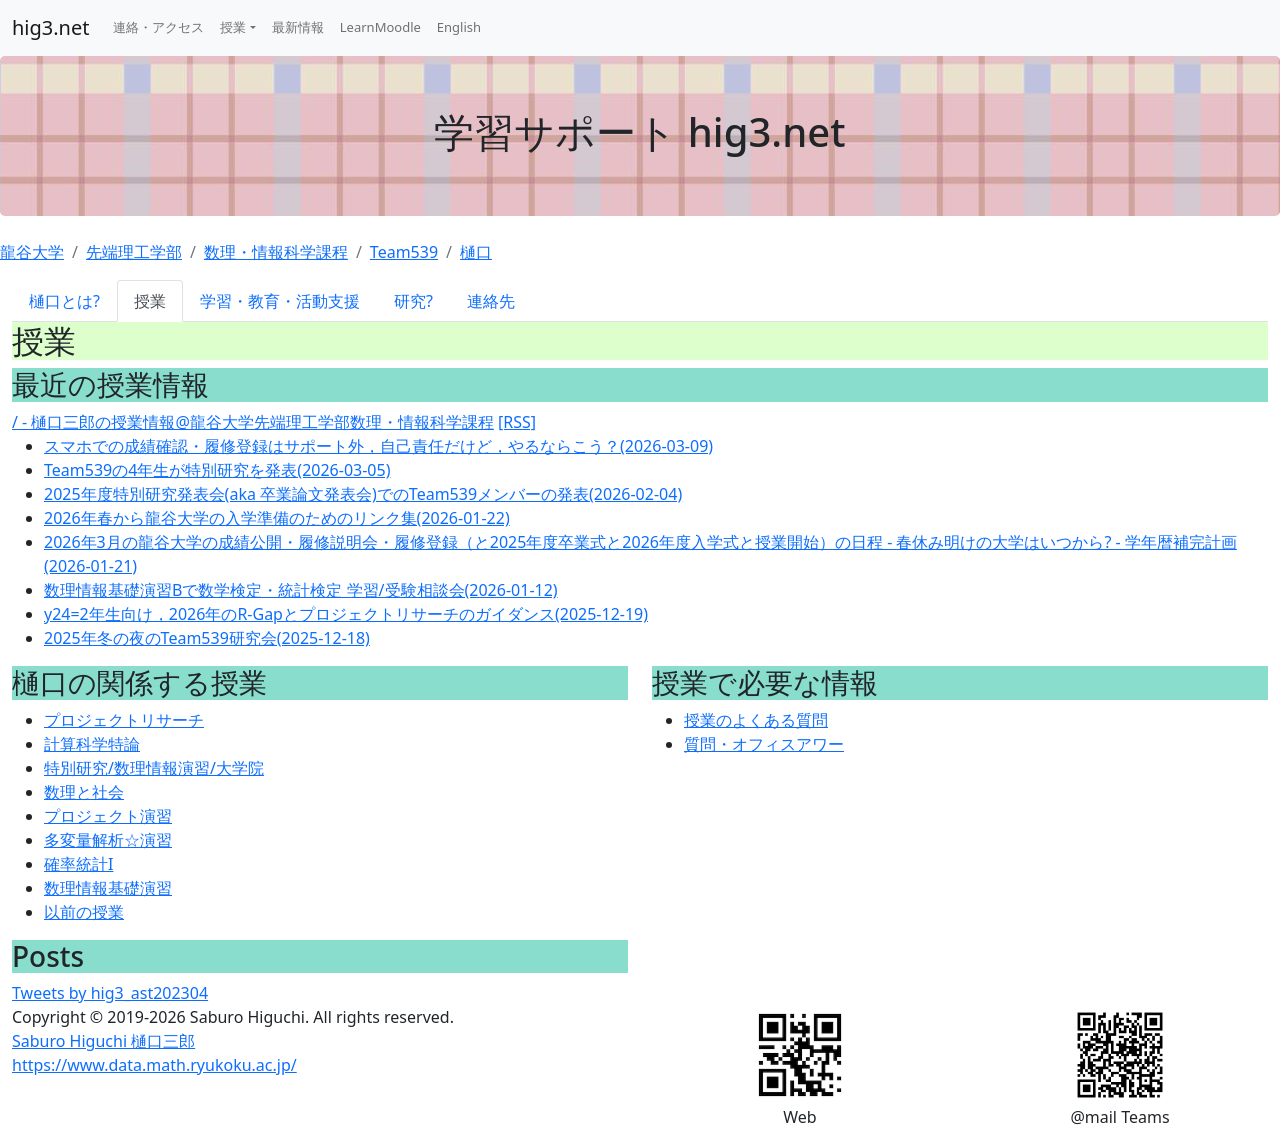  What do you see at coordinates (346, 614) in the screenshot?
I see `y24=2年生向け，2026年のR-Gapとプロジェクトリサーチのガイダンス(2025-12-19)` at bounding box center [346, 614].